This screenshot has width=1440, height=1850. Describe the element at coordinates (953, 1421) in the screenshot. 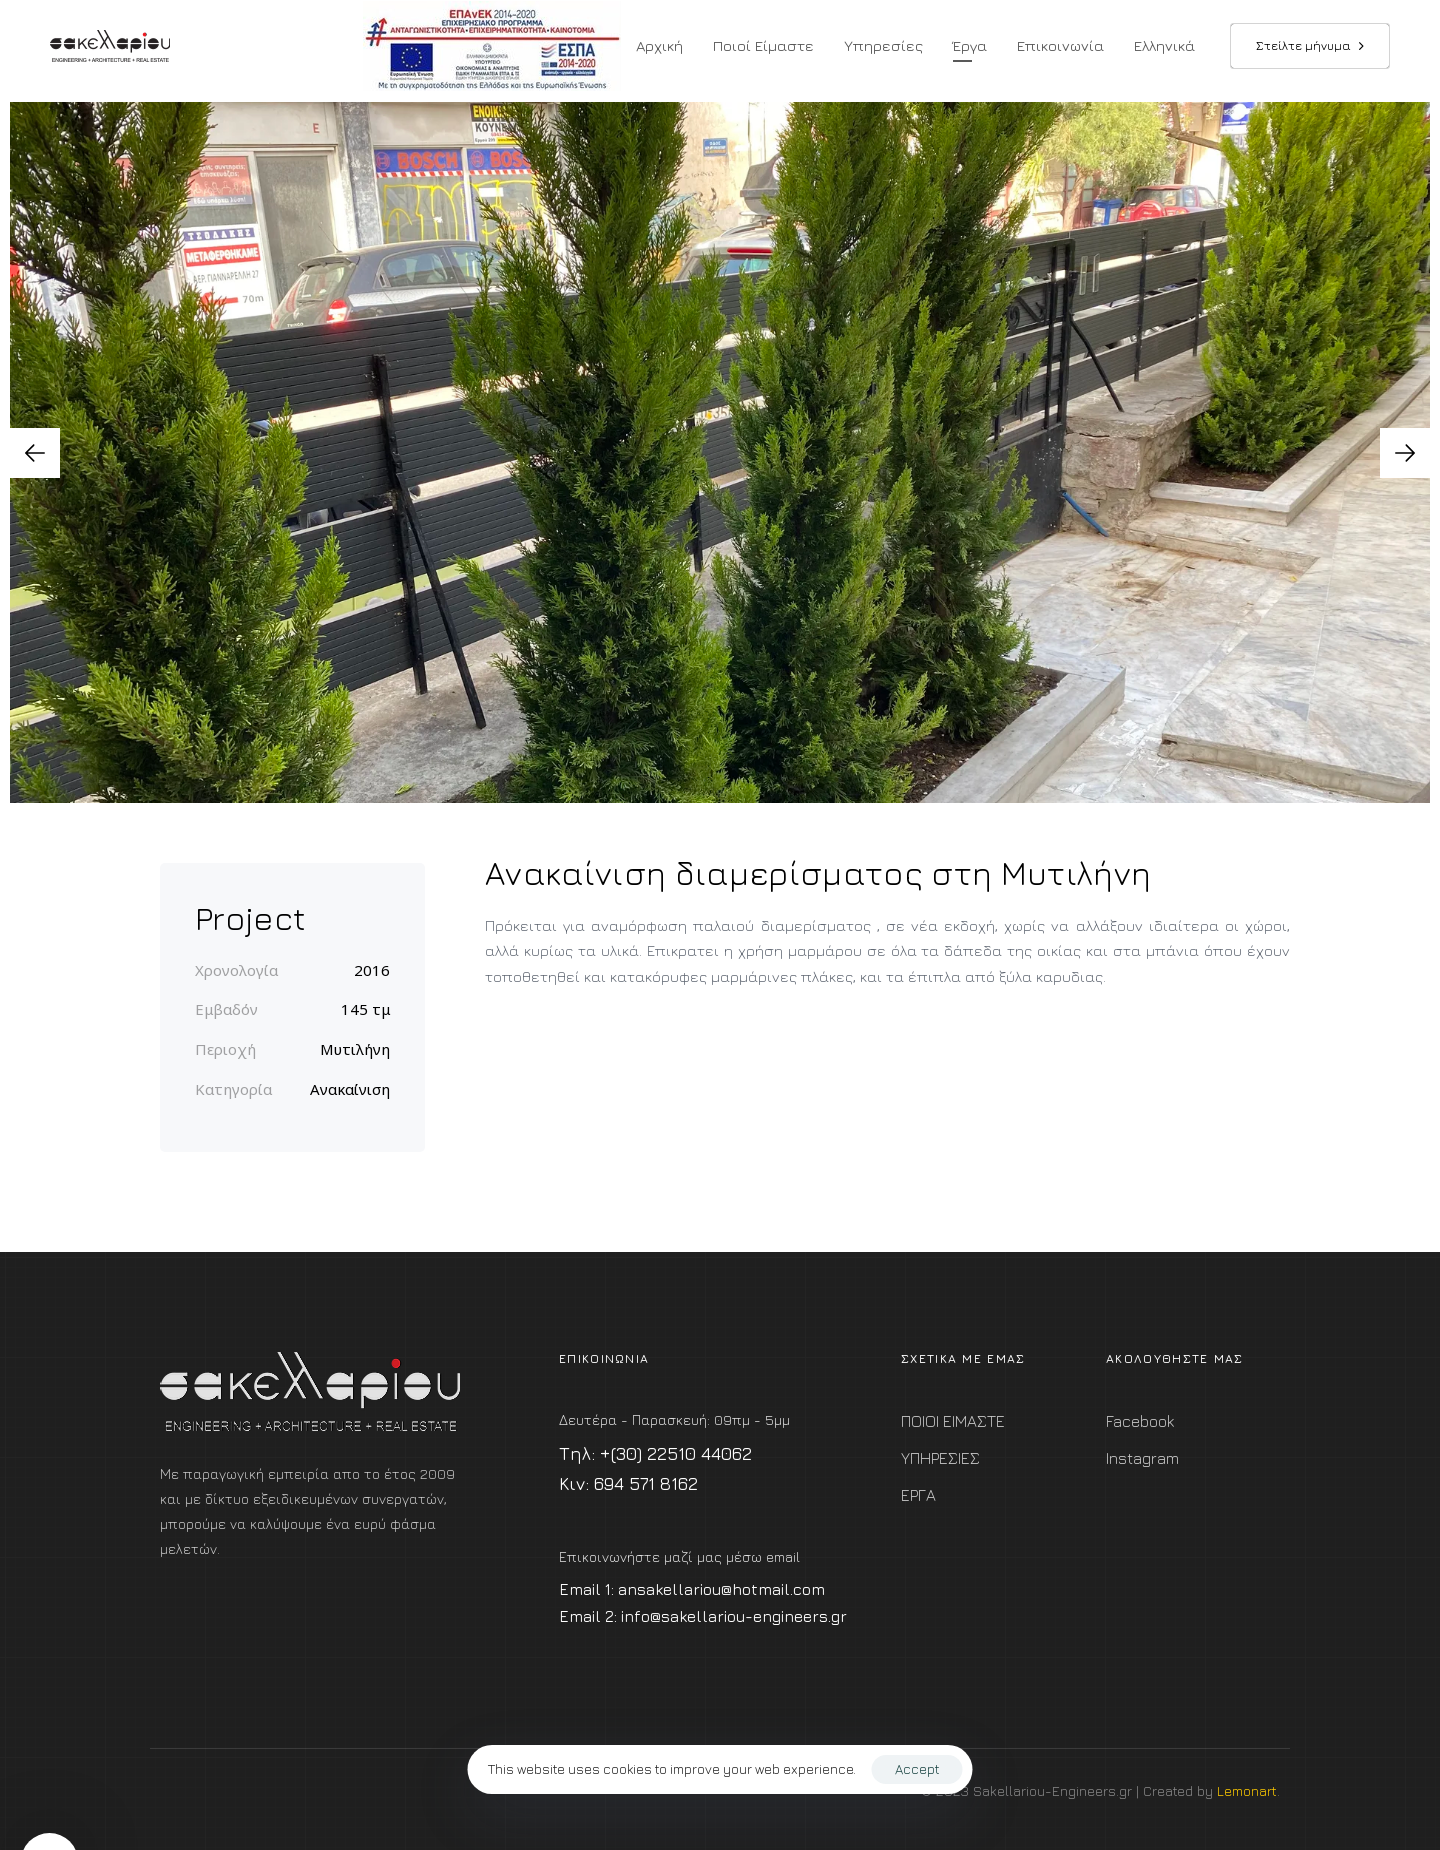

I see `ΠΟΙΟΙ ΕΙΜΑΣΤΕ` at that location.